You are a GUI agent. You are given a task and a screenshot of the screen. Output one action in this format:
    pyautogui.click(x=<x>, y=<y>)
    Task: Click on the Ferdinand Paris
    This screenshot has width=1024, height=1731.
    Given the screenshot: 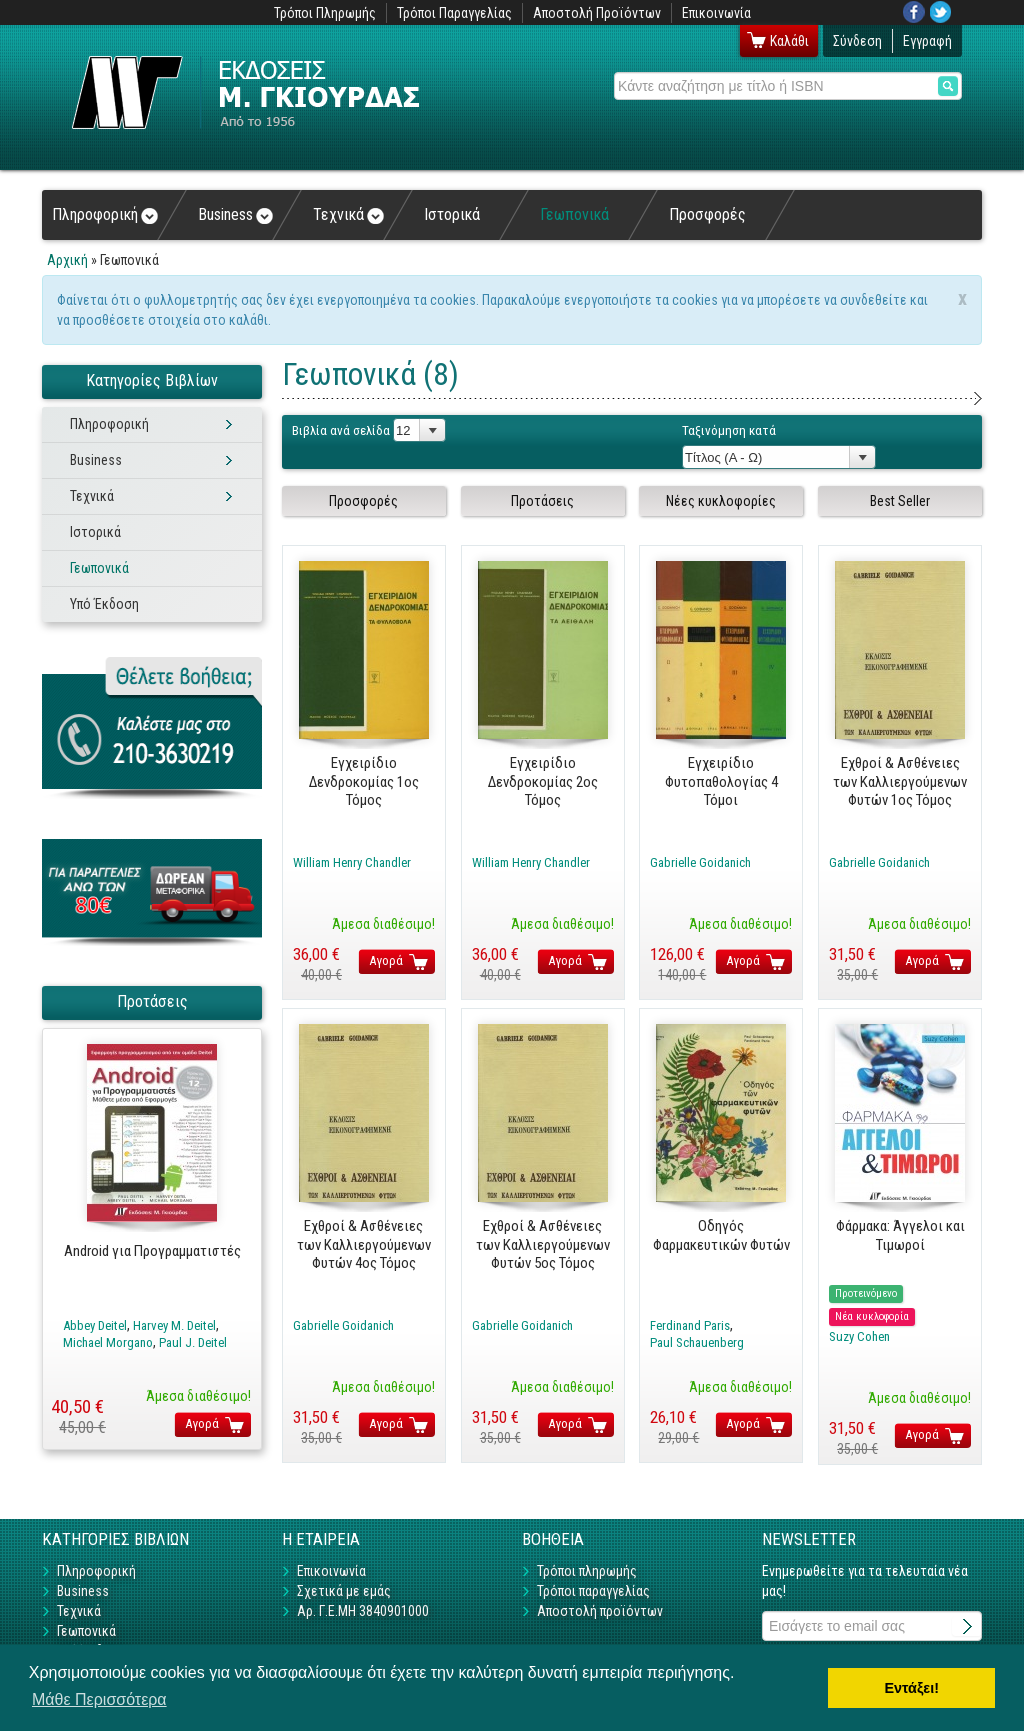 What is the action you would take?
    pyautogui.click(x=690, y=1325)
    